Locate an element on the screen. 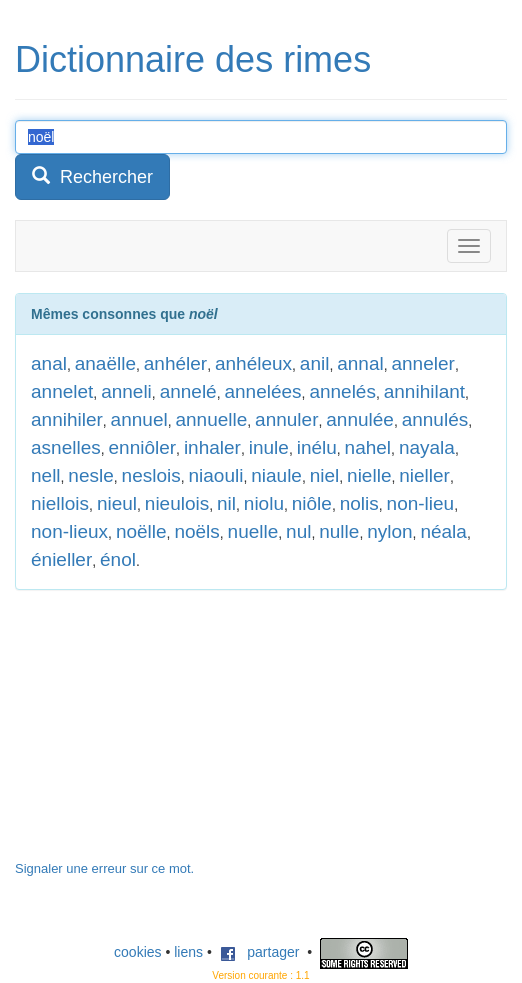 The height and width of the screenshot is (983, 522). annuelle is located at coordinates (211, 419).